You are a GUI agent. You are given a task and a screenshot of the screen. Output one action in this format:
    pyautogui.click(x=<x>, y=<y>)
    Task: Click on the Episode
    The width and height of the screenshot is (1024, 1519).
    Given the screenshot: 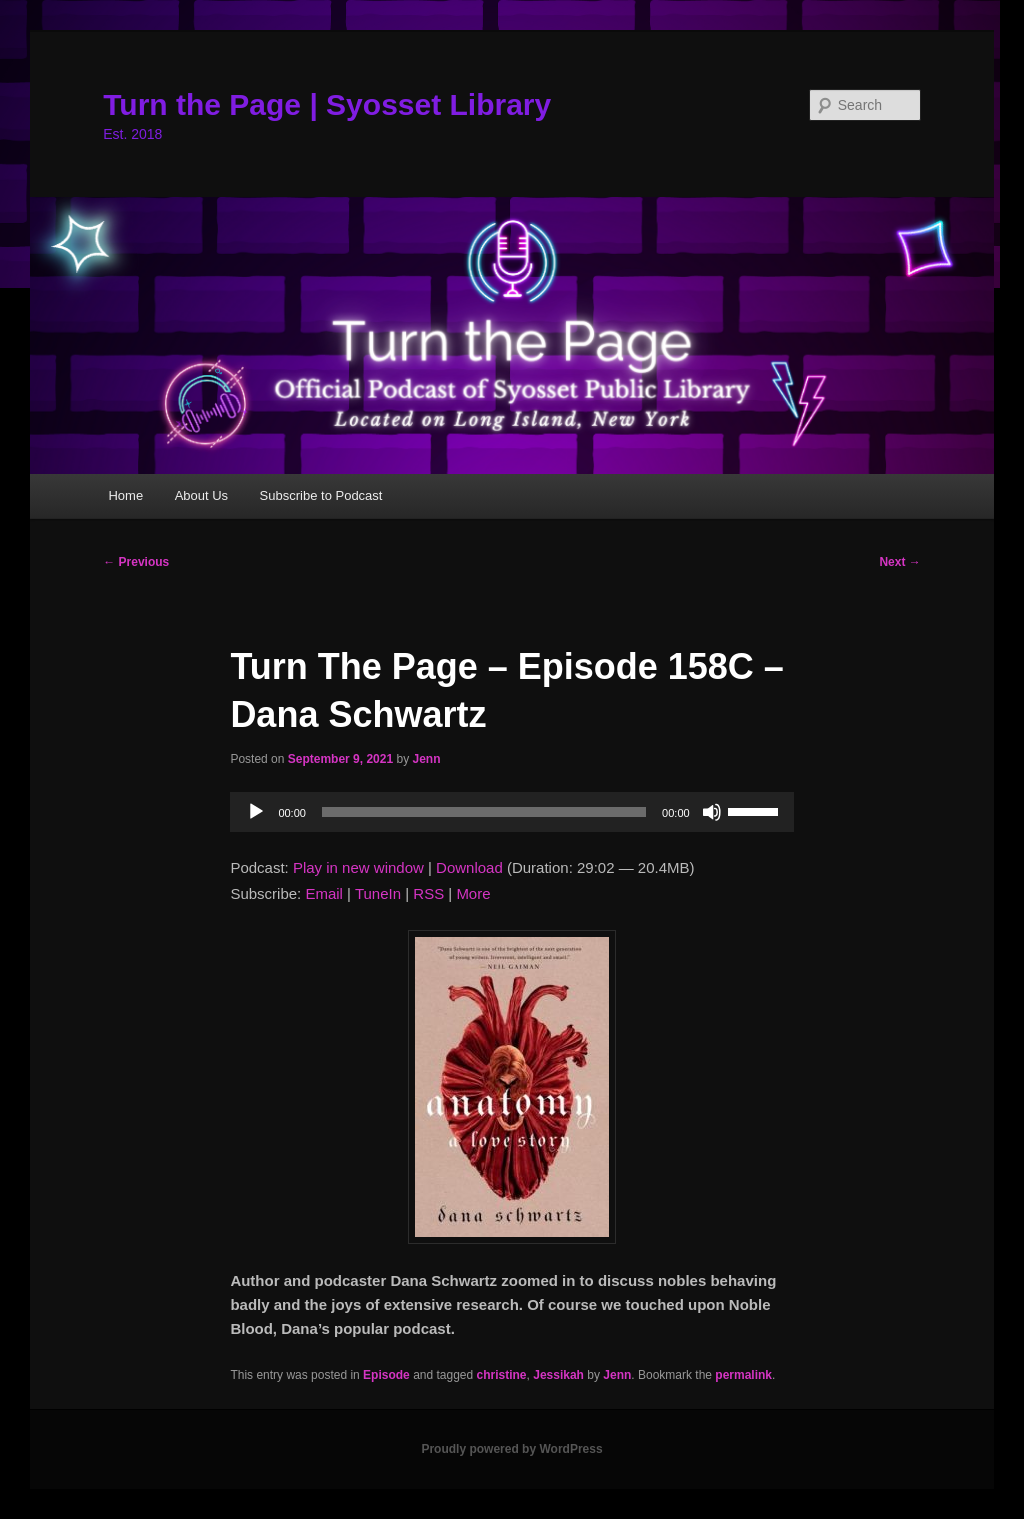 What is the action you would take?
    pyautogui.click(x=386, y=1375)
    